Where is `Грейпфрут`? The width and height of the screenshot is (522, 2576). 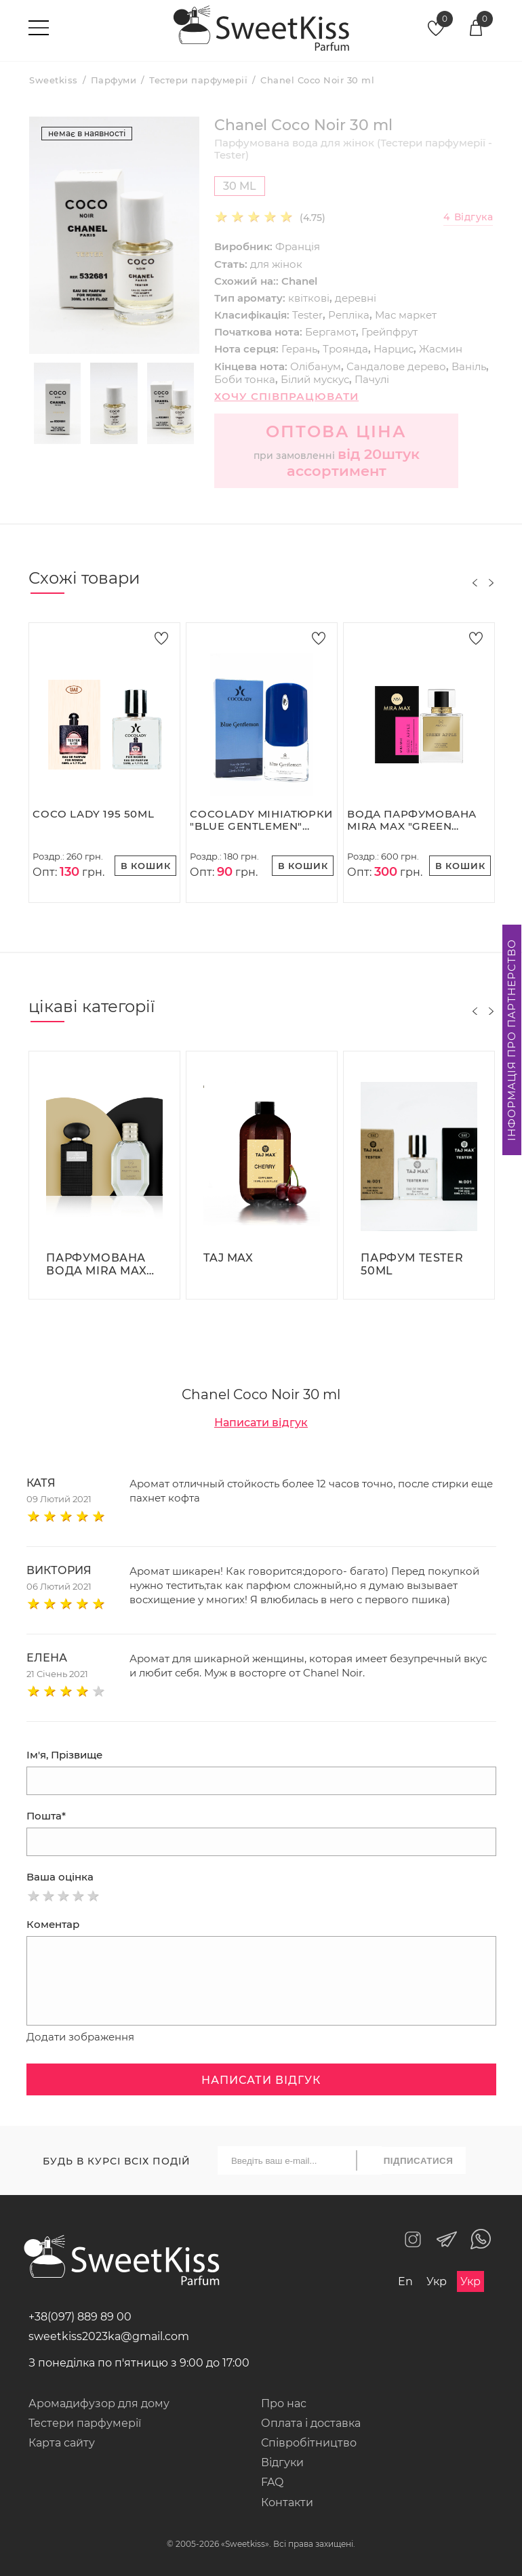 Грейпфрут is located at coordinates (389, 331).